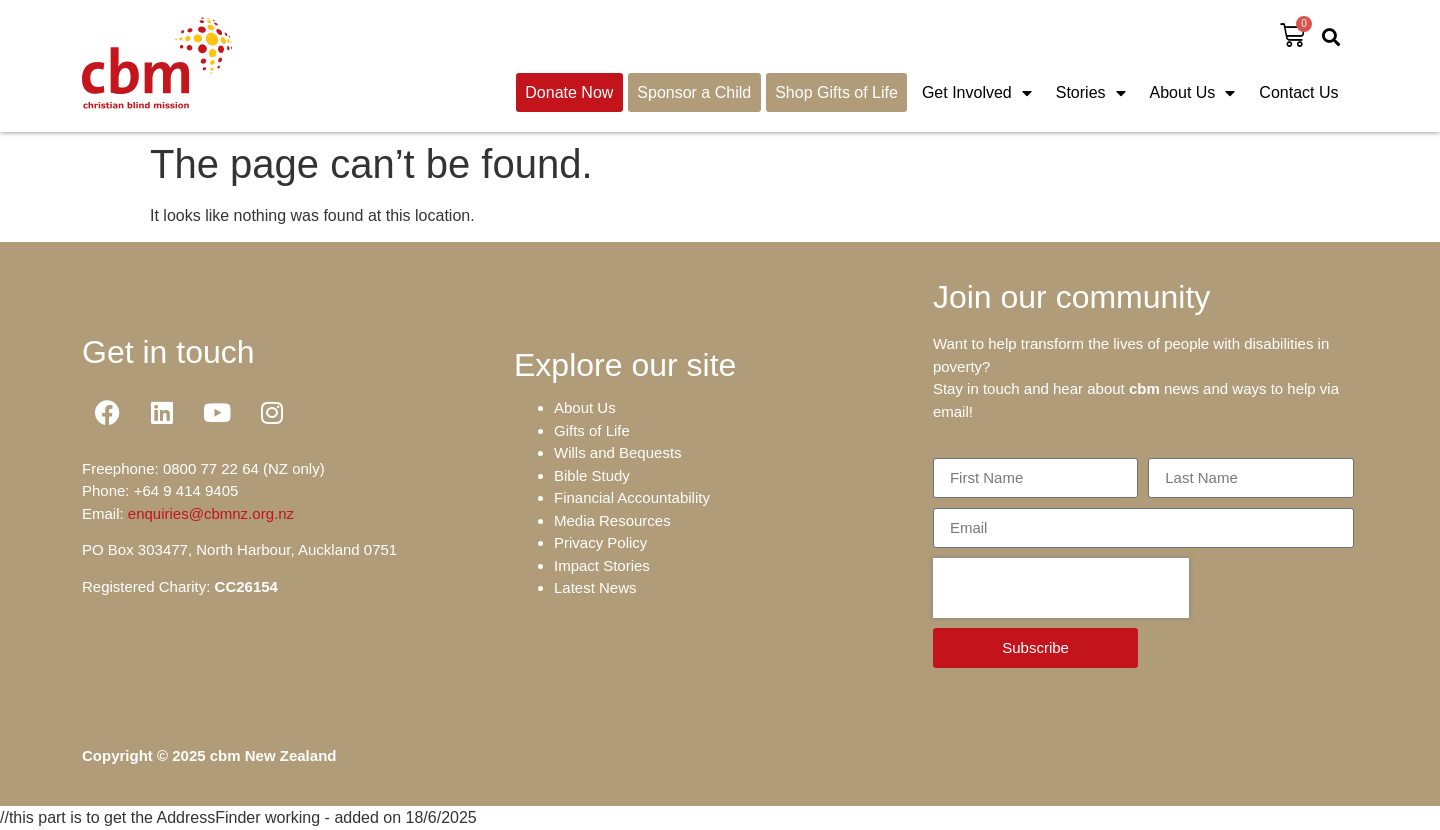 Image resolution: width=1440 pixels, height=830 pixels. Describe the element at coordinates (632, 497) in the screenshot. I see `Financial Accountability` at that location.